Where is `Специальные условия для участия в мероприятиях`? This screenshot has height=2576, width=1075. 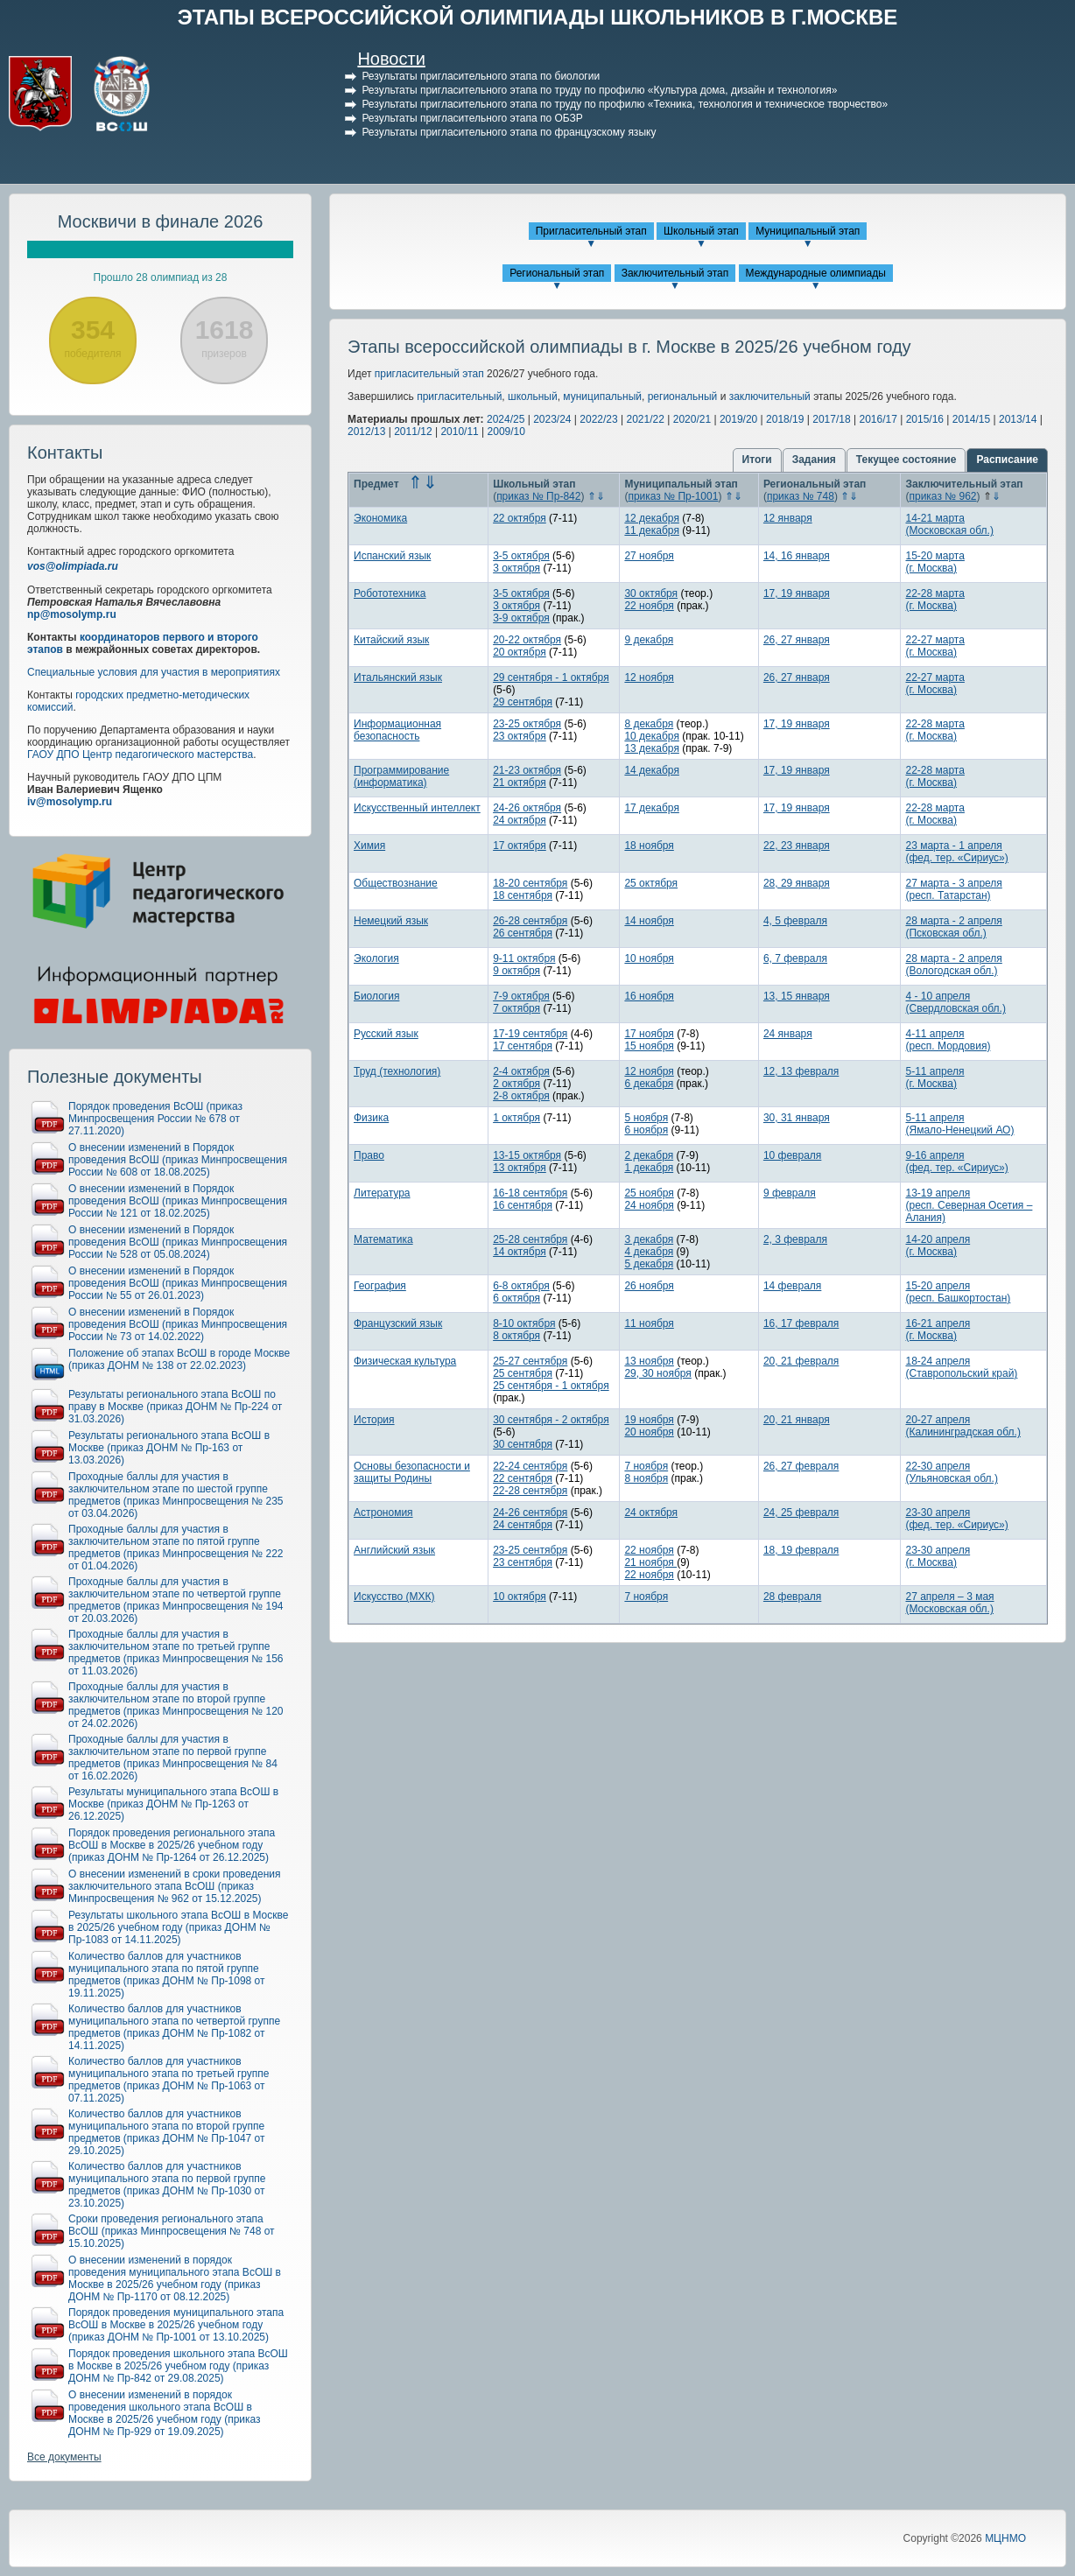 Специальные условия для участия в мероприятиях is located at coordinates (153, 672).